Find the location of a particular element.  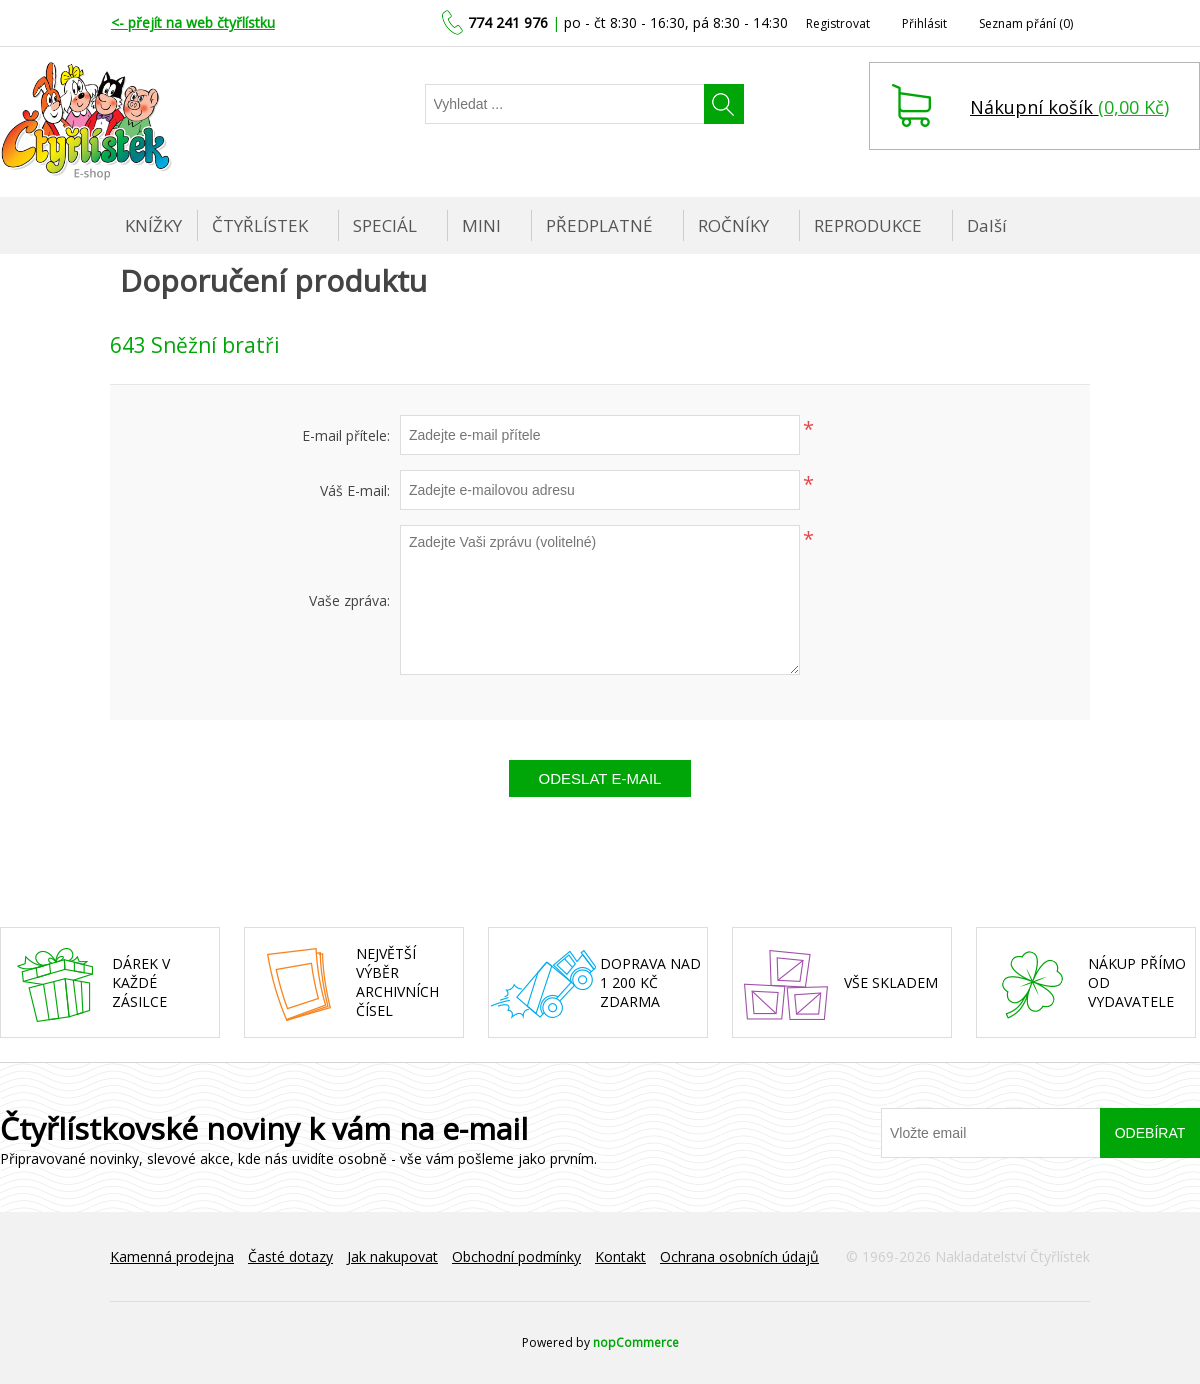

Ochrana osobních údajů is located at coordinates (739, 1256).